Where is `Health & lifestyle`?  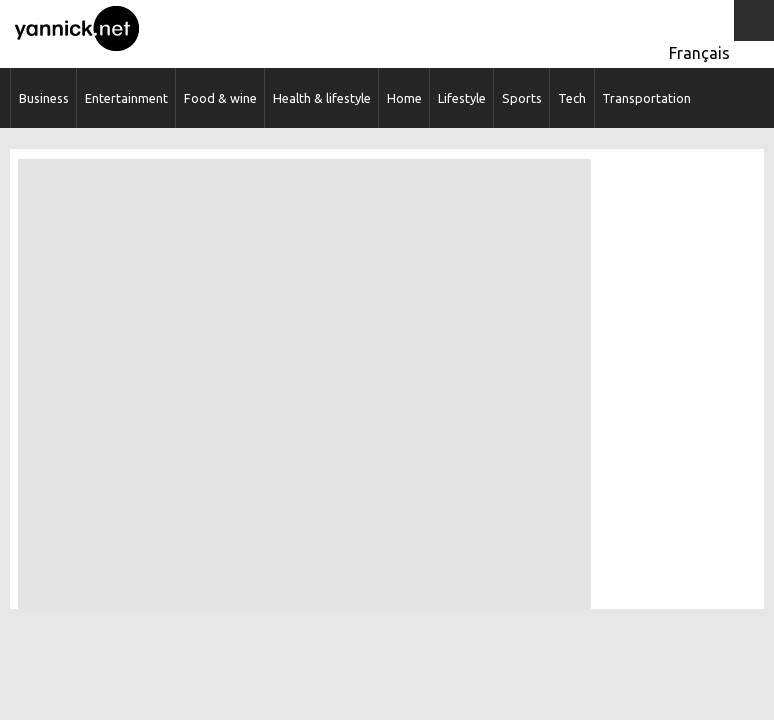 Health & lifestyle is located at coordinates (322, 98).